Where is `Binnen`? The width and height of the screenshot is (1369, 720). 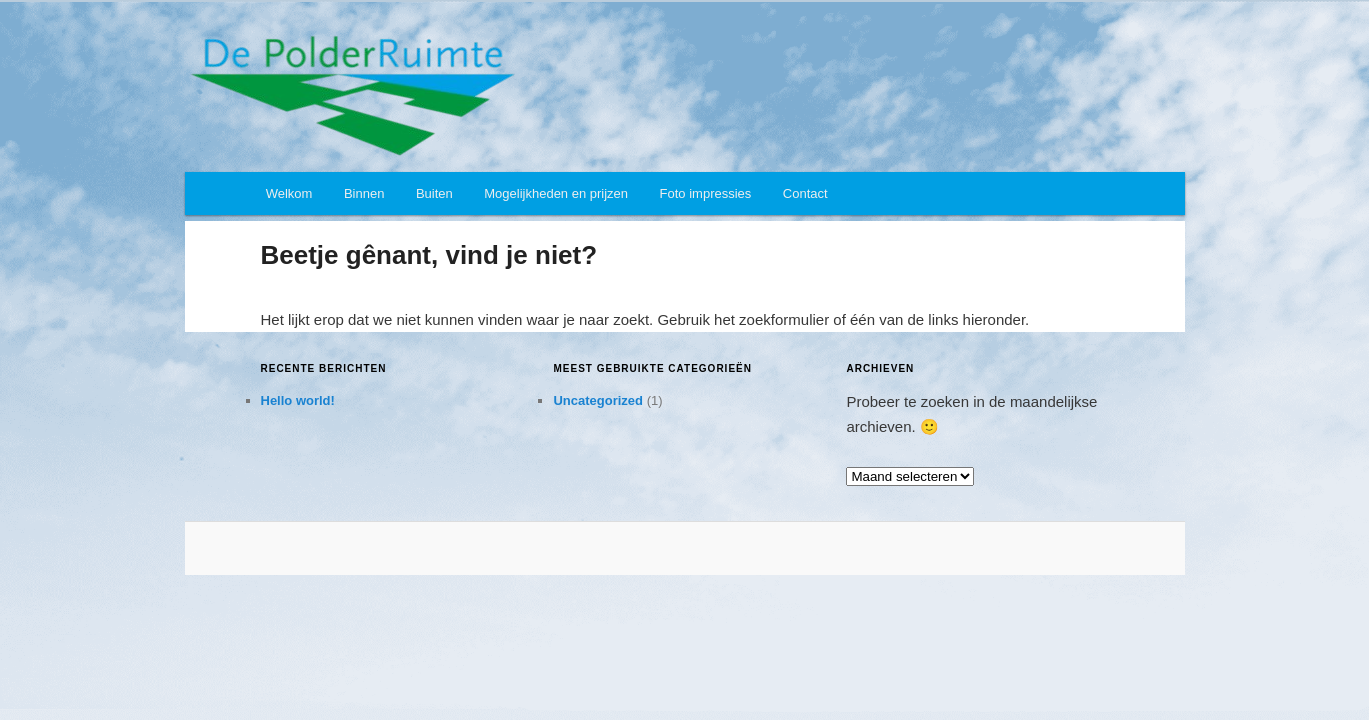 Binnen is located at coordinates (364, 193).